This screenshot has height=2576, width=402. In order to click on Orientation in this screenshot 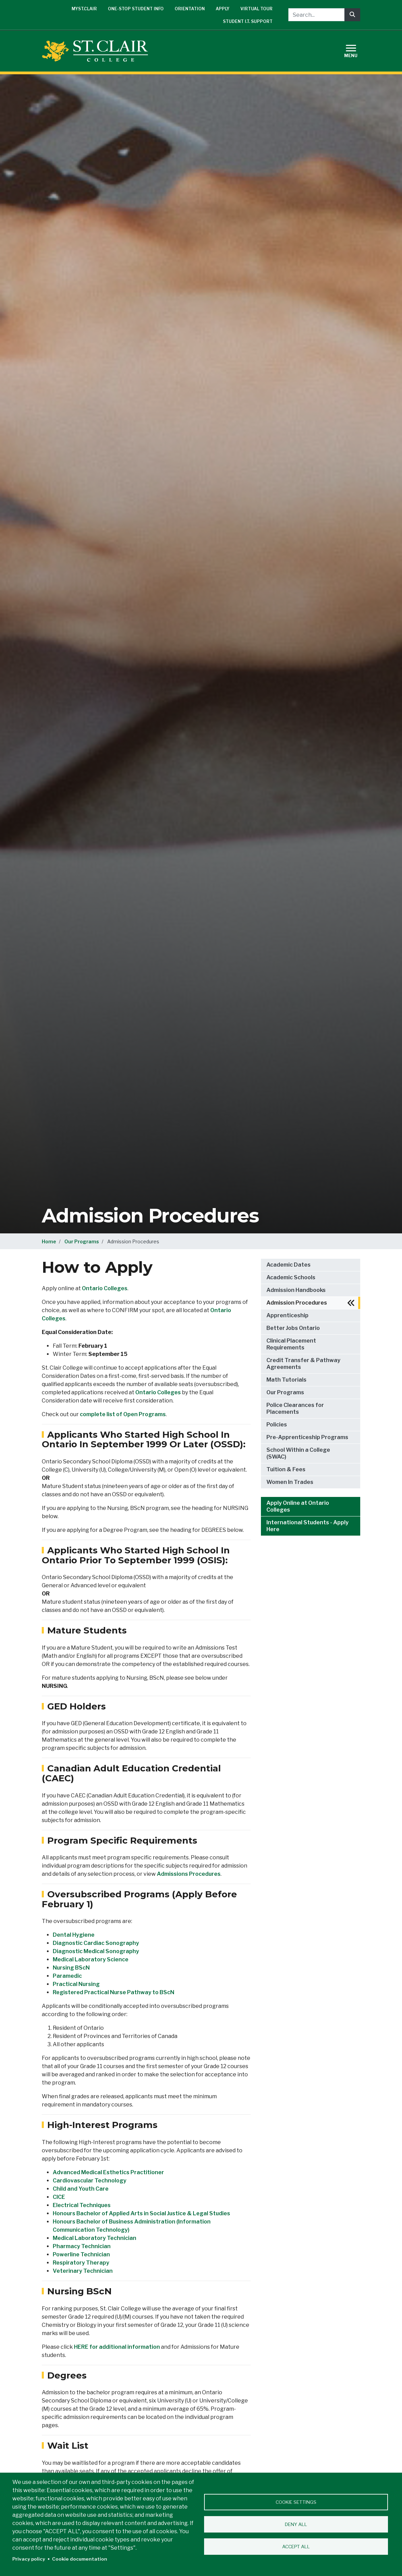, I will do `click(190, 8)`.